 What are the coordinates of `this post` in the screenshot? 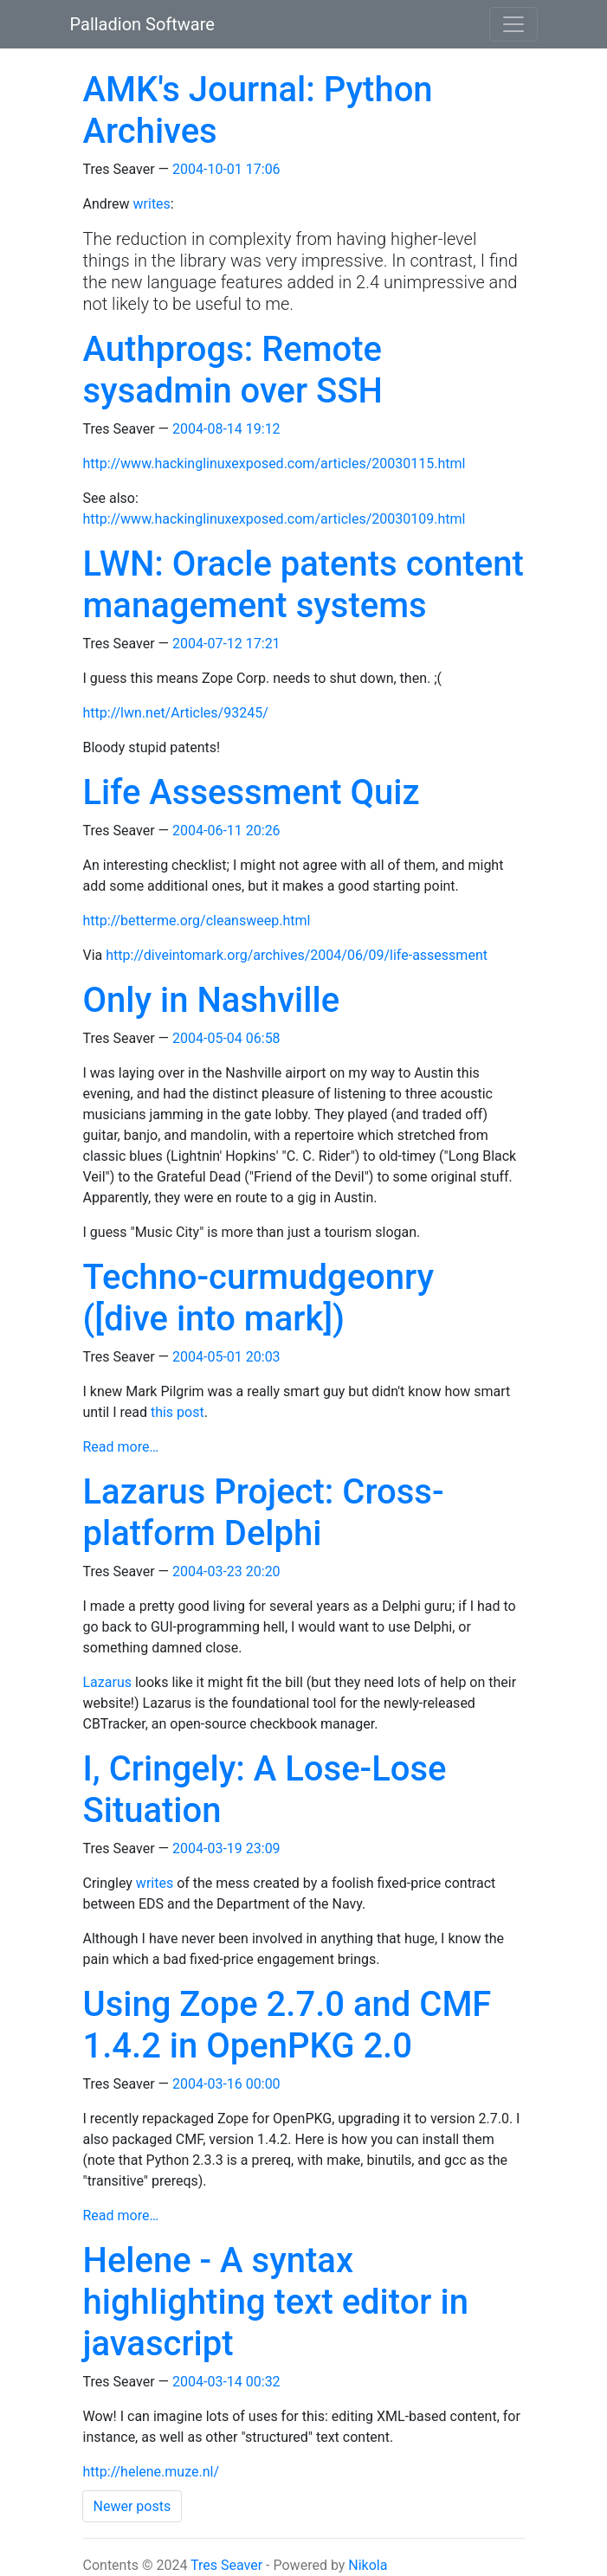 It's located at (177, 1412).